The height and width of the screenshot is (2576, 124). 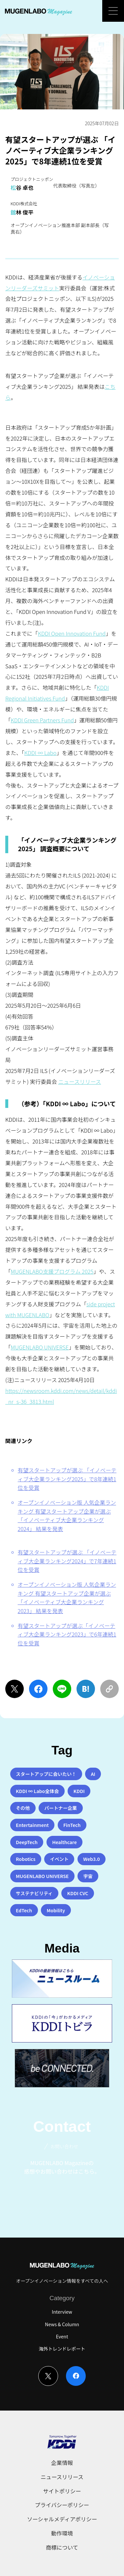 What do you see at coordinates (93, 1774) in the screenshot?
I see `AI` at bounding box center [93, 1774].